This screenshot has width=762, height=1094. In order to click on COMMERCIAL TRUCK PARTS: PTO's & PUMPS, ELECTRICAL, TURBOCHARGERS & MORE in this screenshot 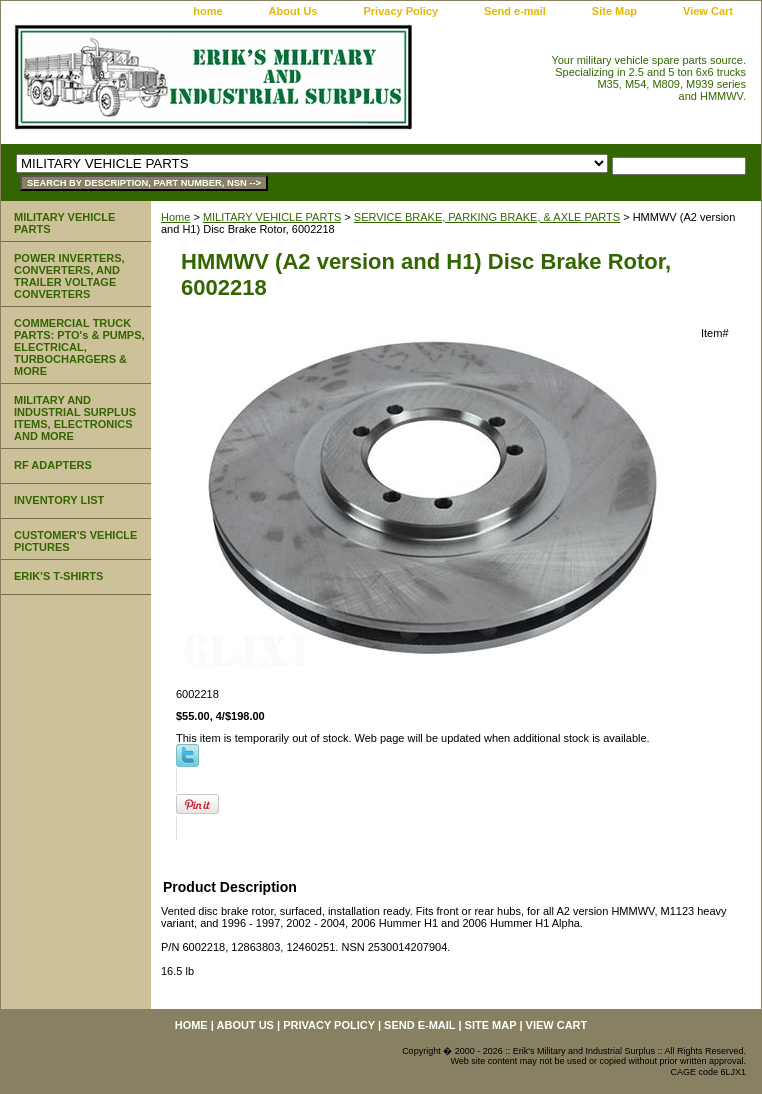, I will do `click(79, 347)`.